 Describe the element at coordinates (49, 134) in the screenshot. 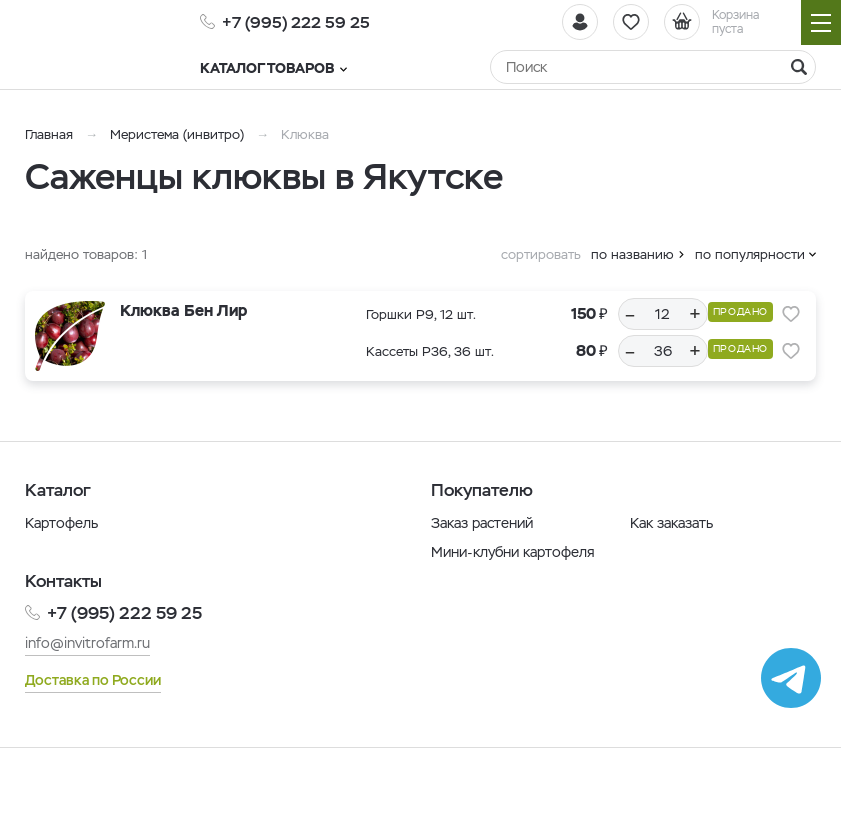

I see `Главная` at that location.